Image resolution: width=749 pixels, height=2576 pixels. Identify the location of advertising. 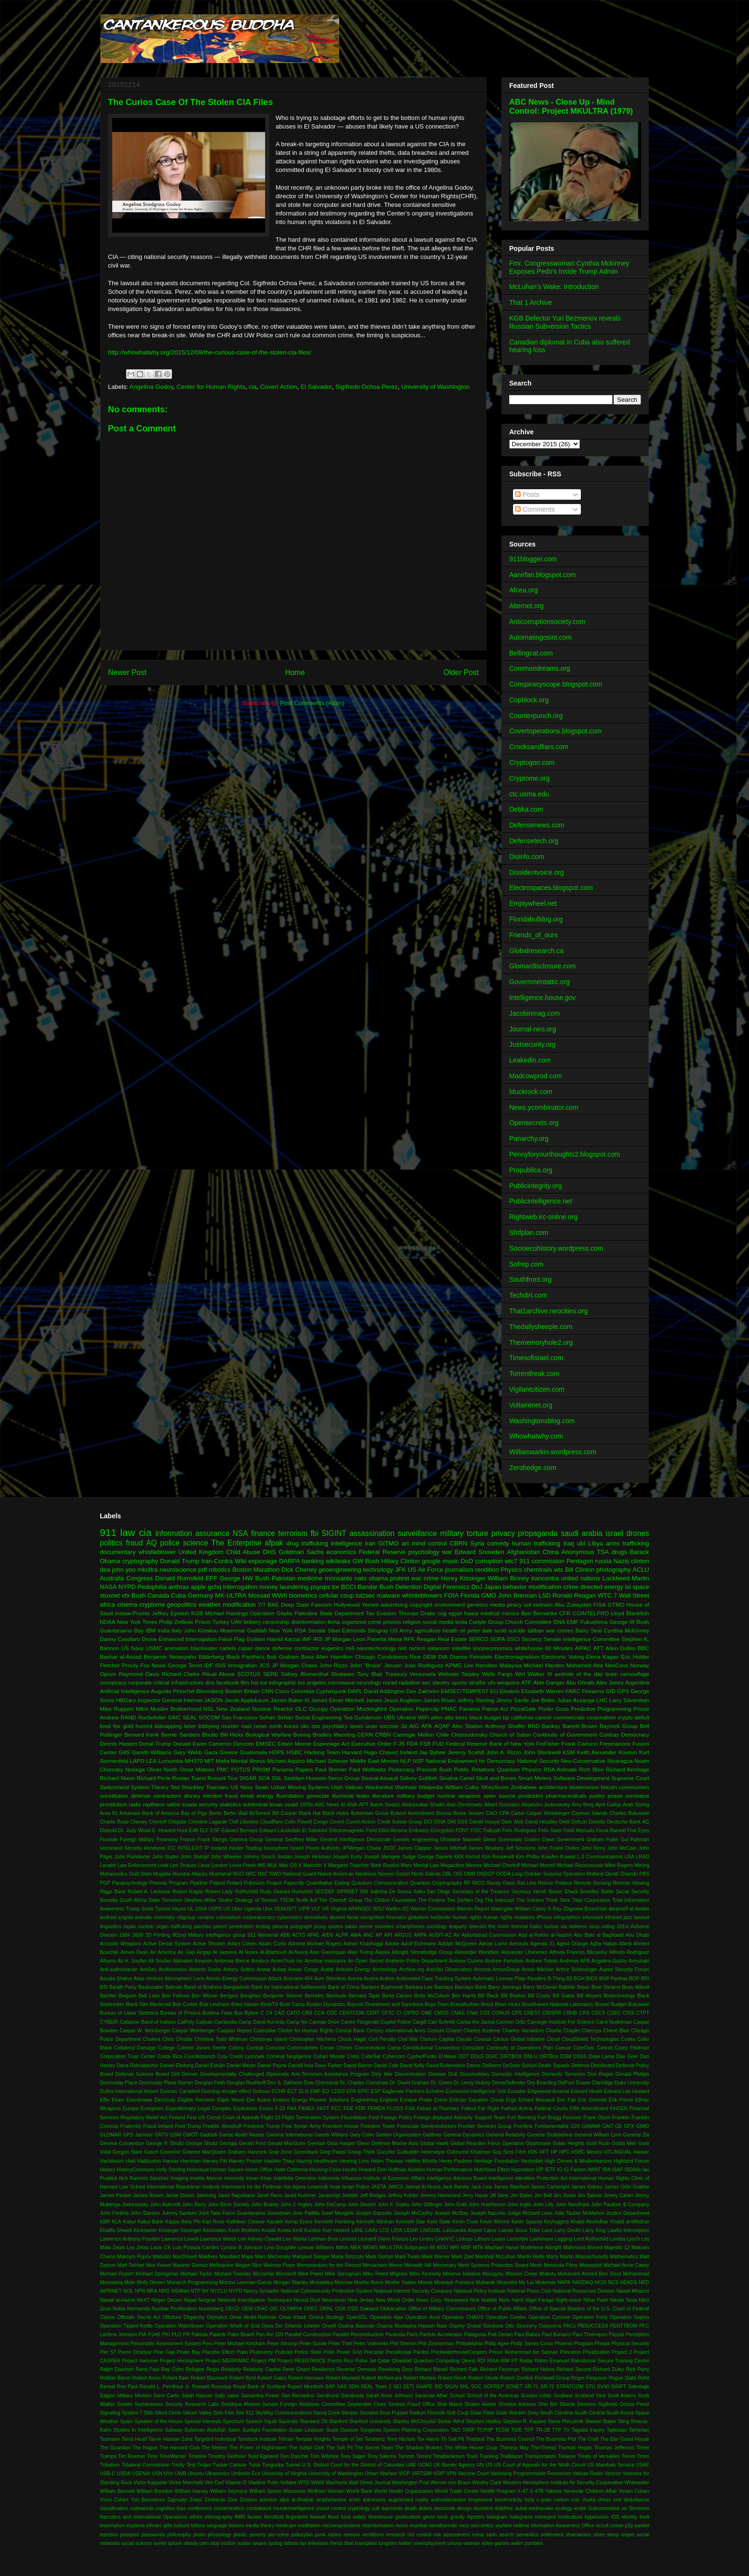
(394, 1604).